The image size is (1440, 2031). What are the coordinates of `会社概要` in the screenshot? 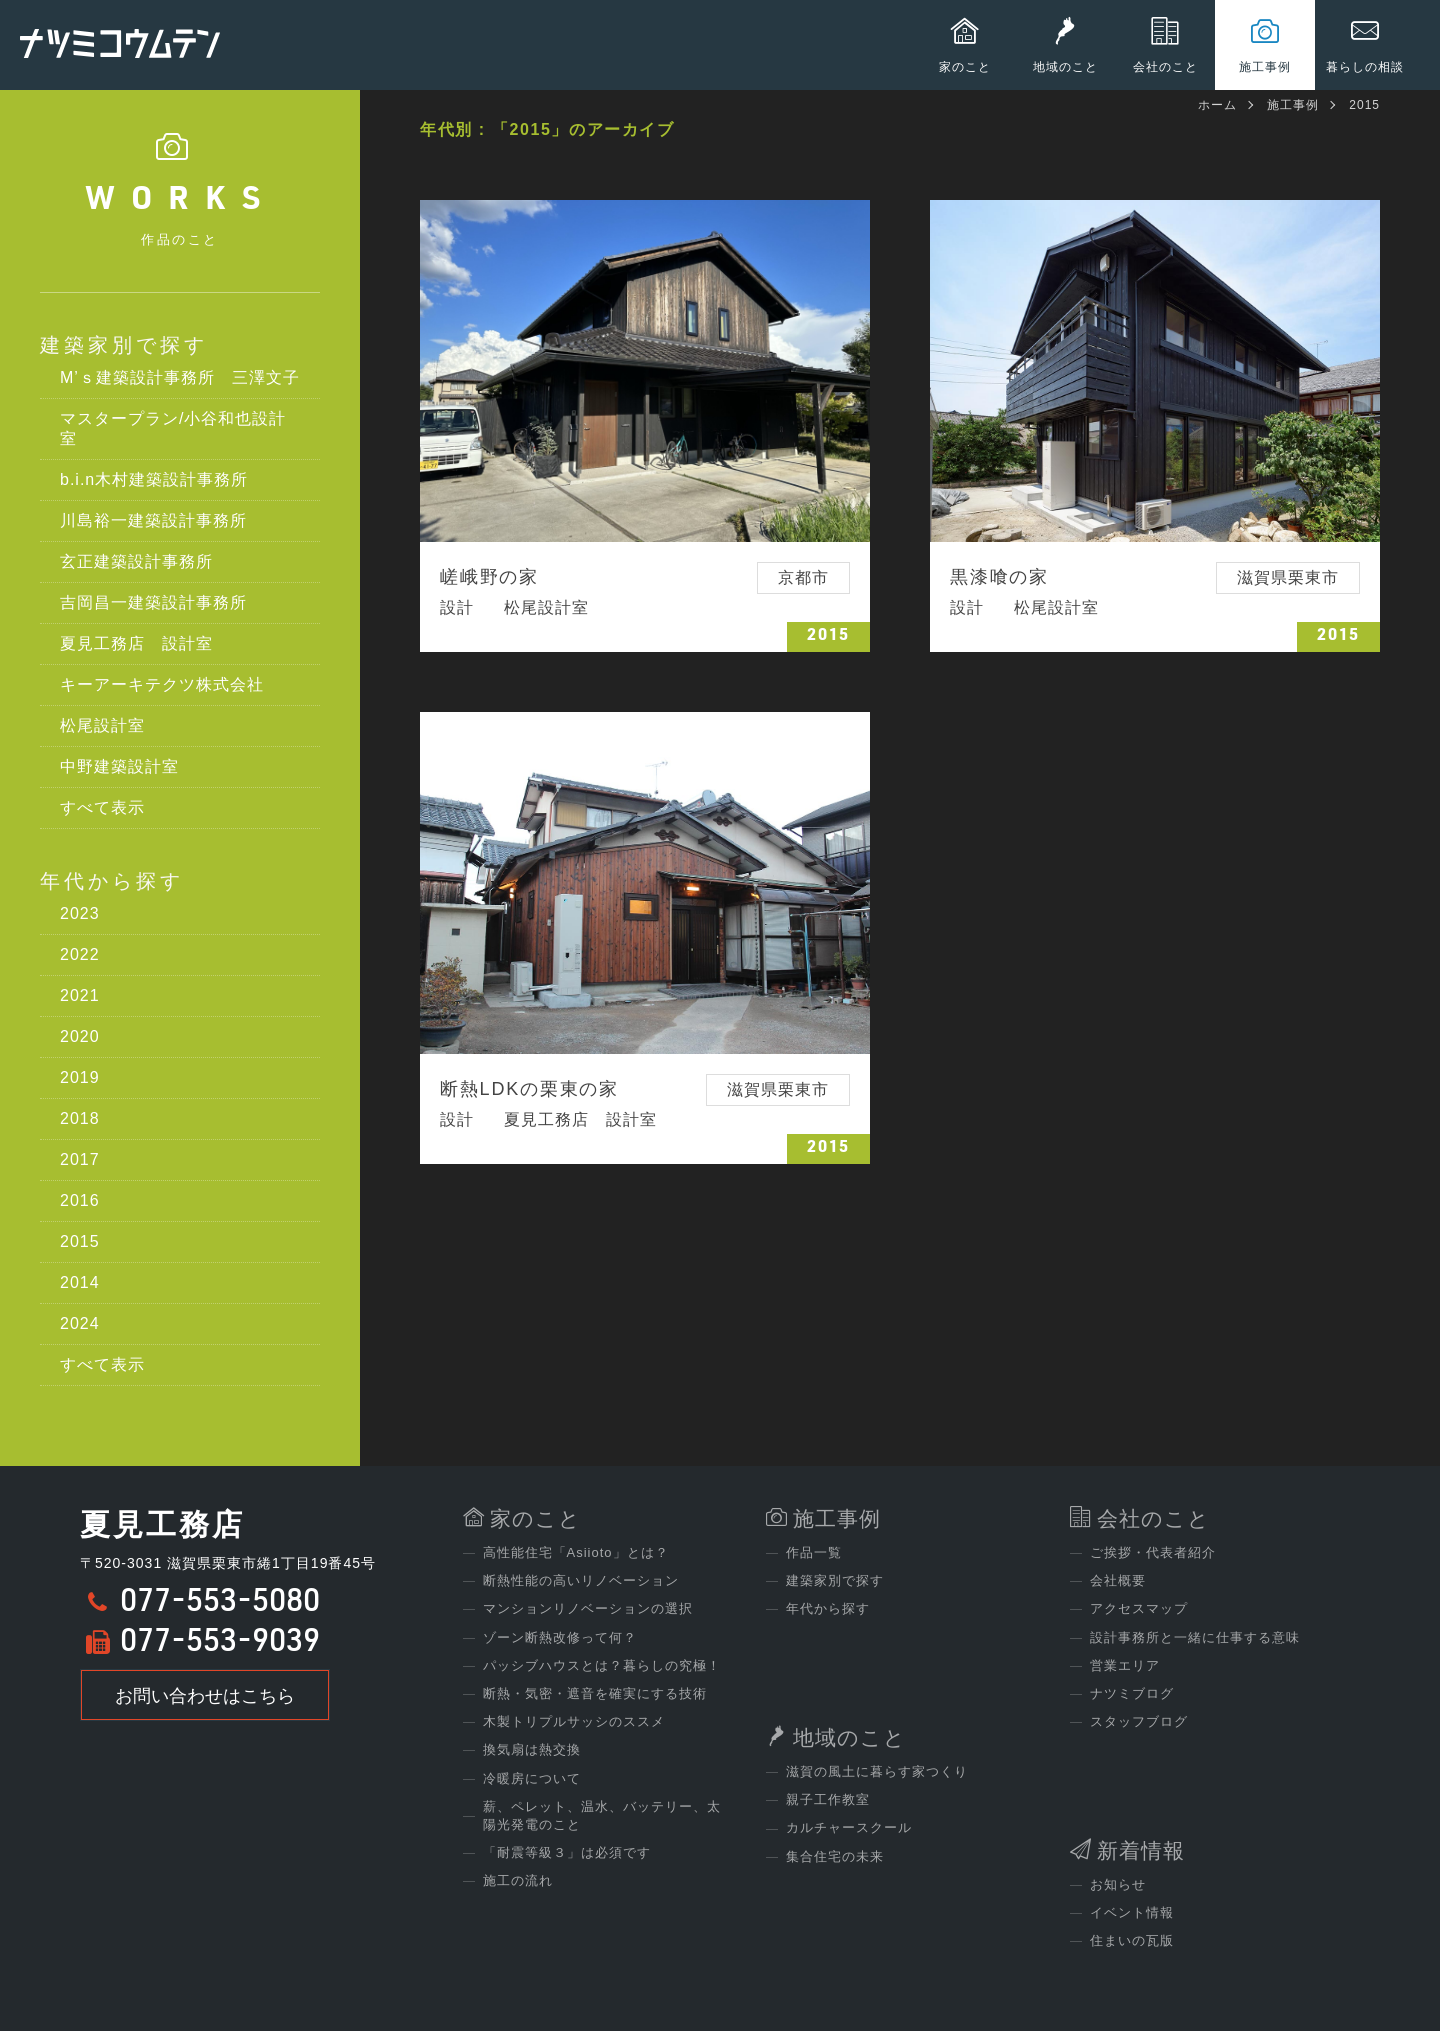 It's located at (1118, 1580).